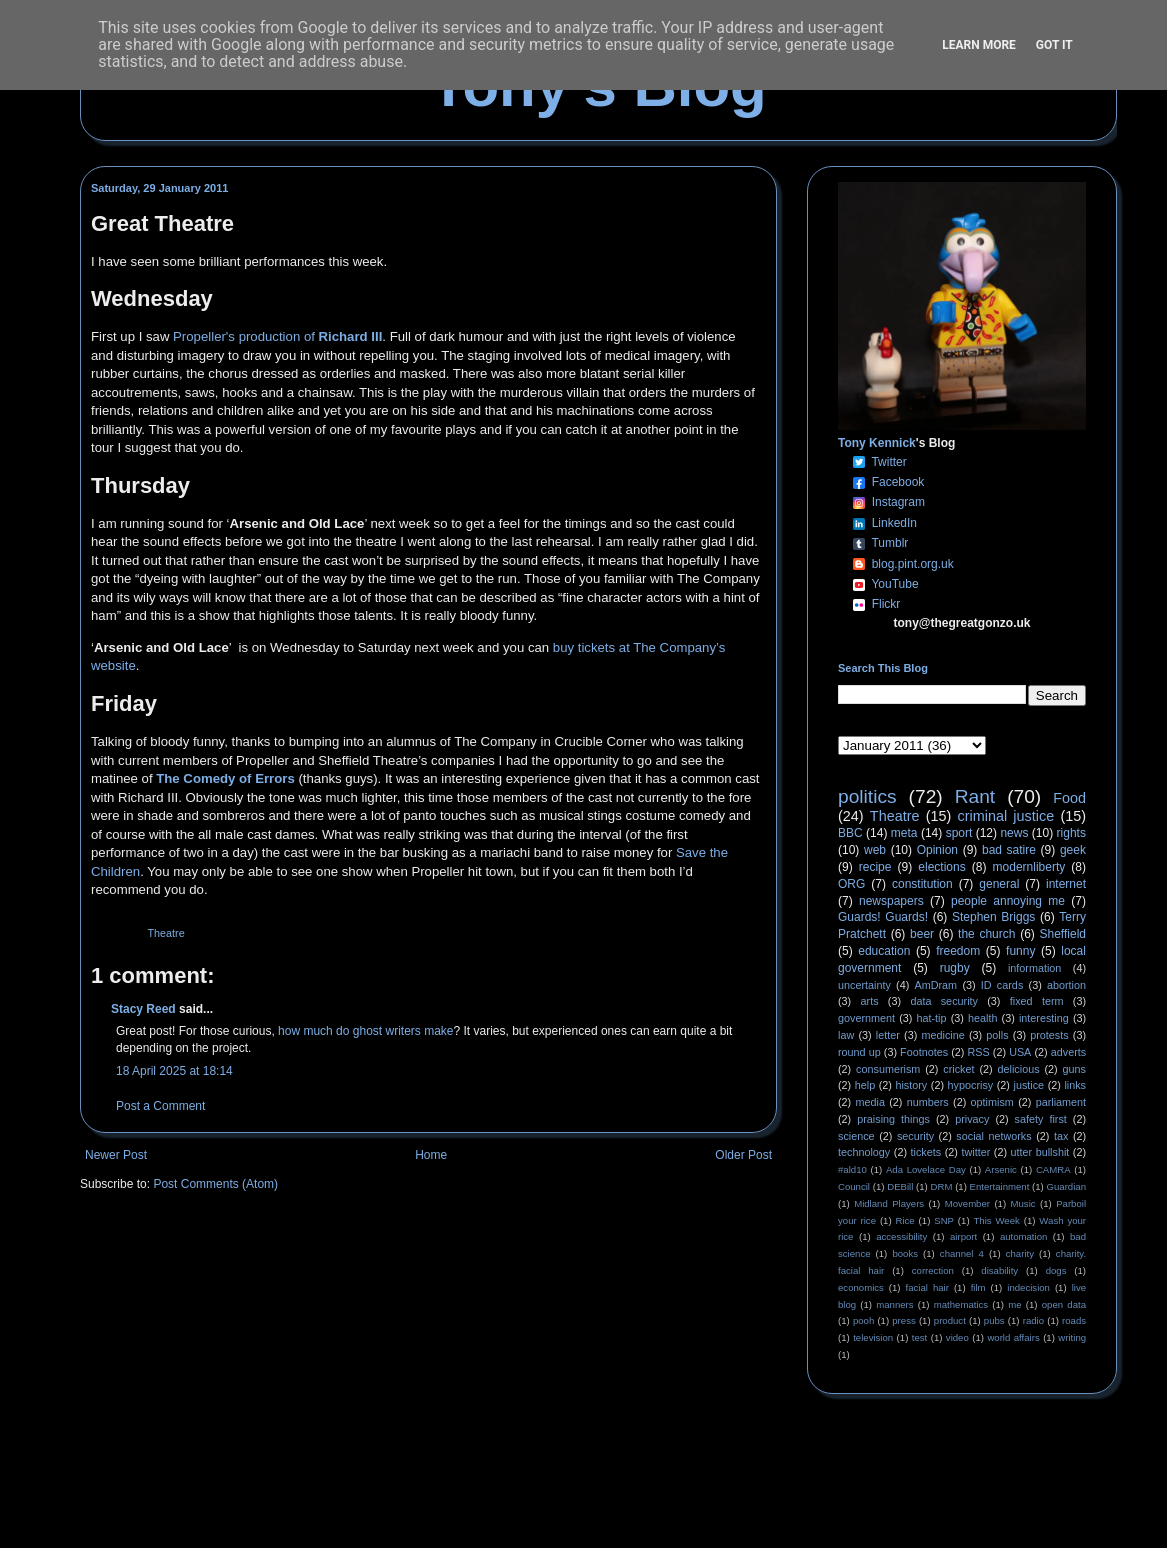 Image resolution: width=1167 pixels, height=1548 pixels. What do you see at coordinates (894, 523) in the screenshot?
I see `LinkedIn` at bounding box center [894, 523].